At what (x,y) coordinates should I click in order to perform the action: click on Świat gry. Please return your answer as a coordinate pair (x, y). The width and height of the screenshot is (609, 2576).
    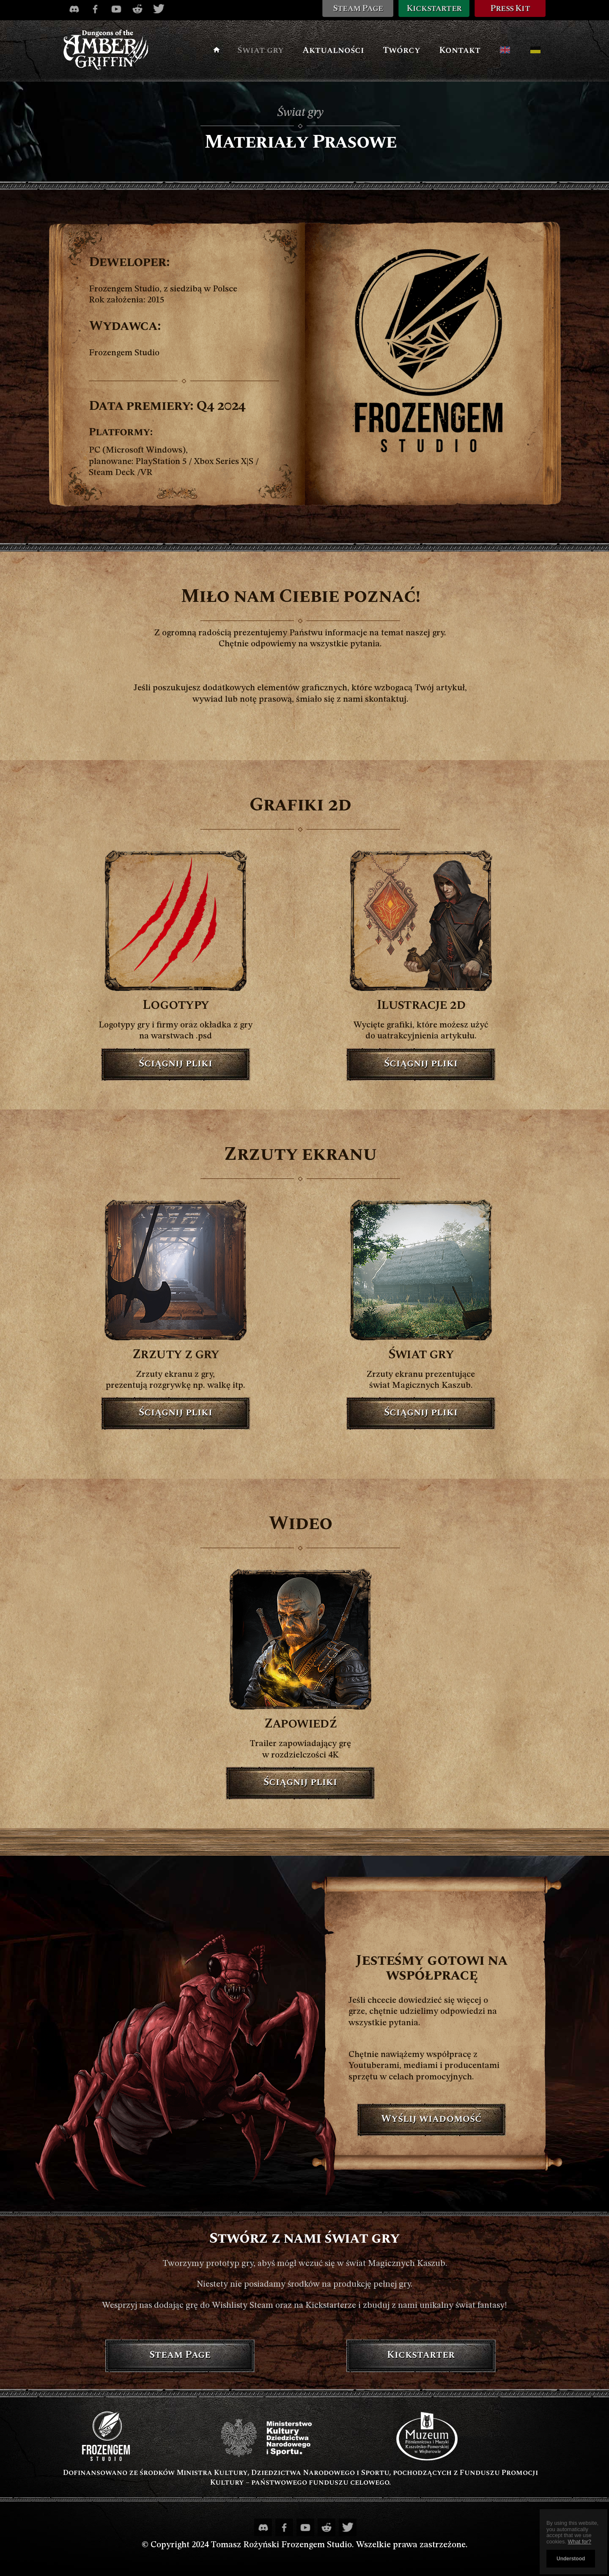
    Looking at the image, I should click on (260, 50).